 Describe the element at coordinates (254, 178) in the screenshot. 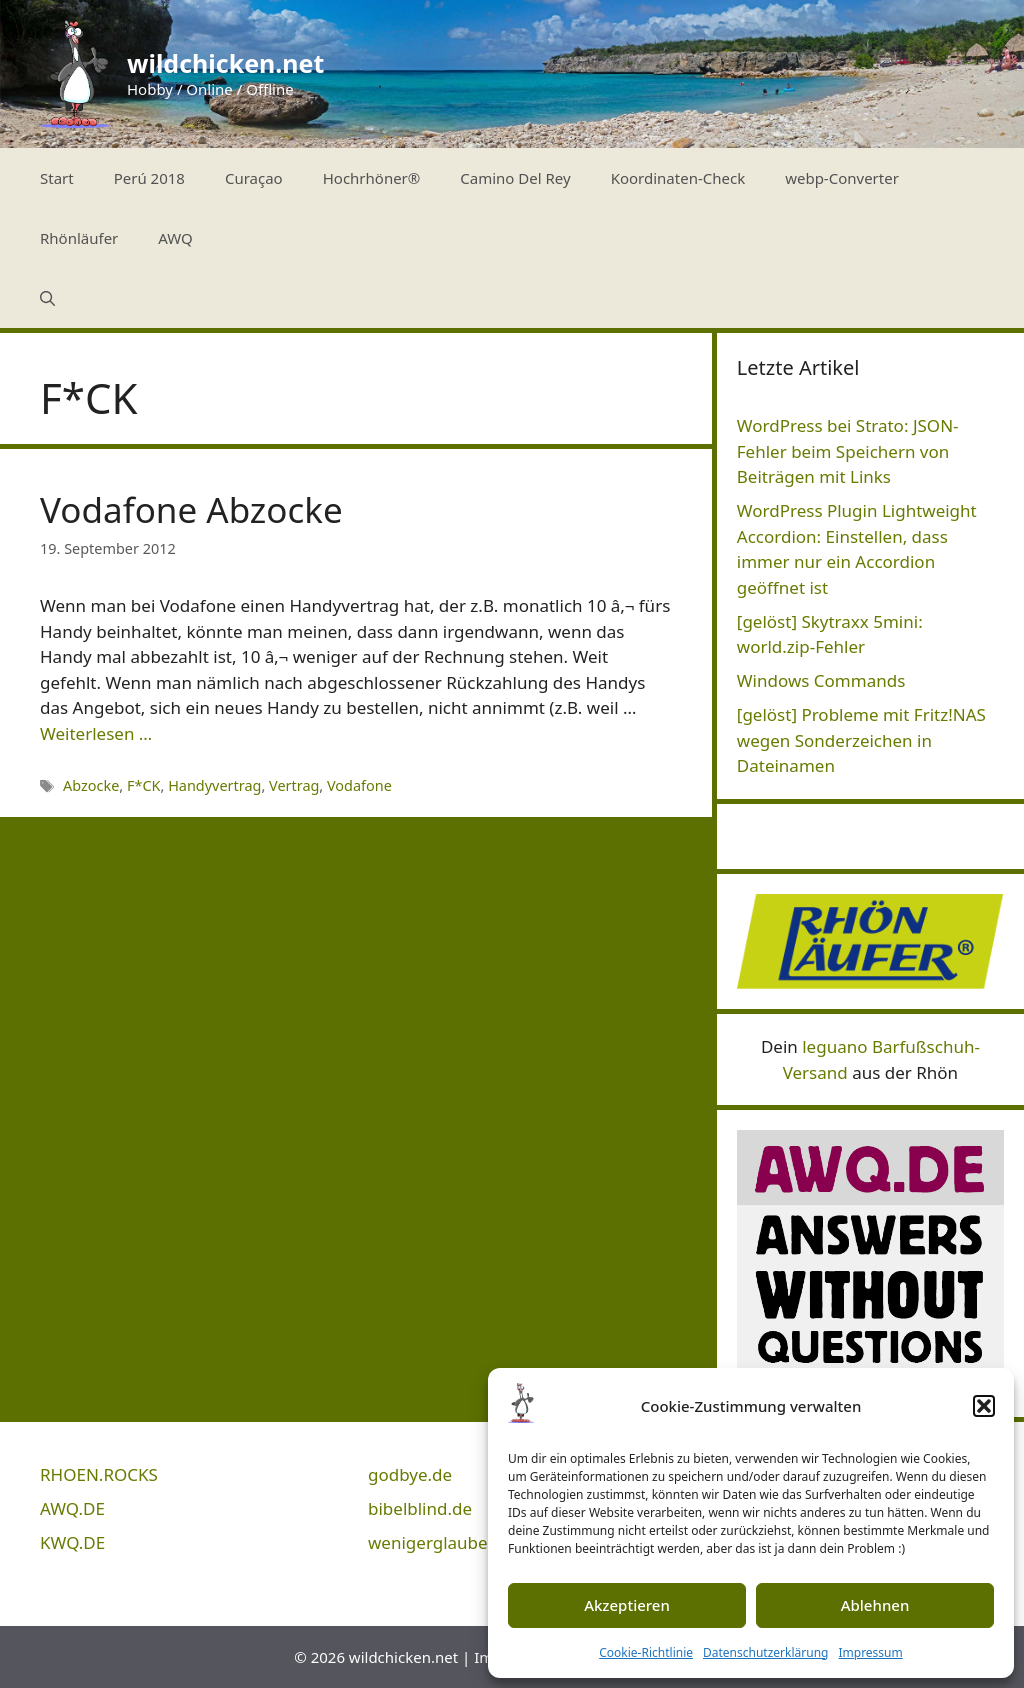

I see `Curaçao` at that location.